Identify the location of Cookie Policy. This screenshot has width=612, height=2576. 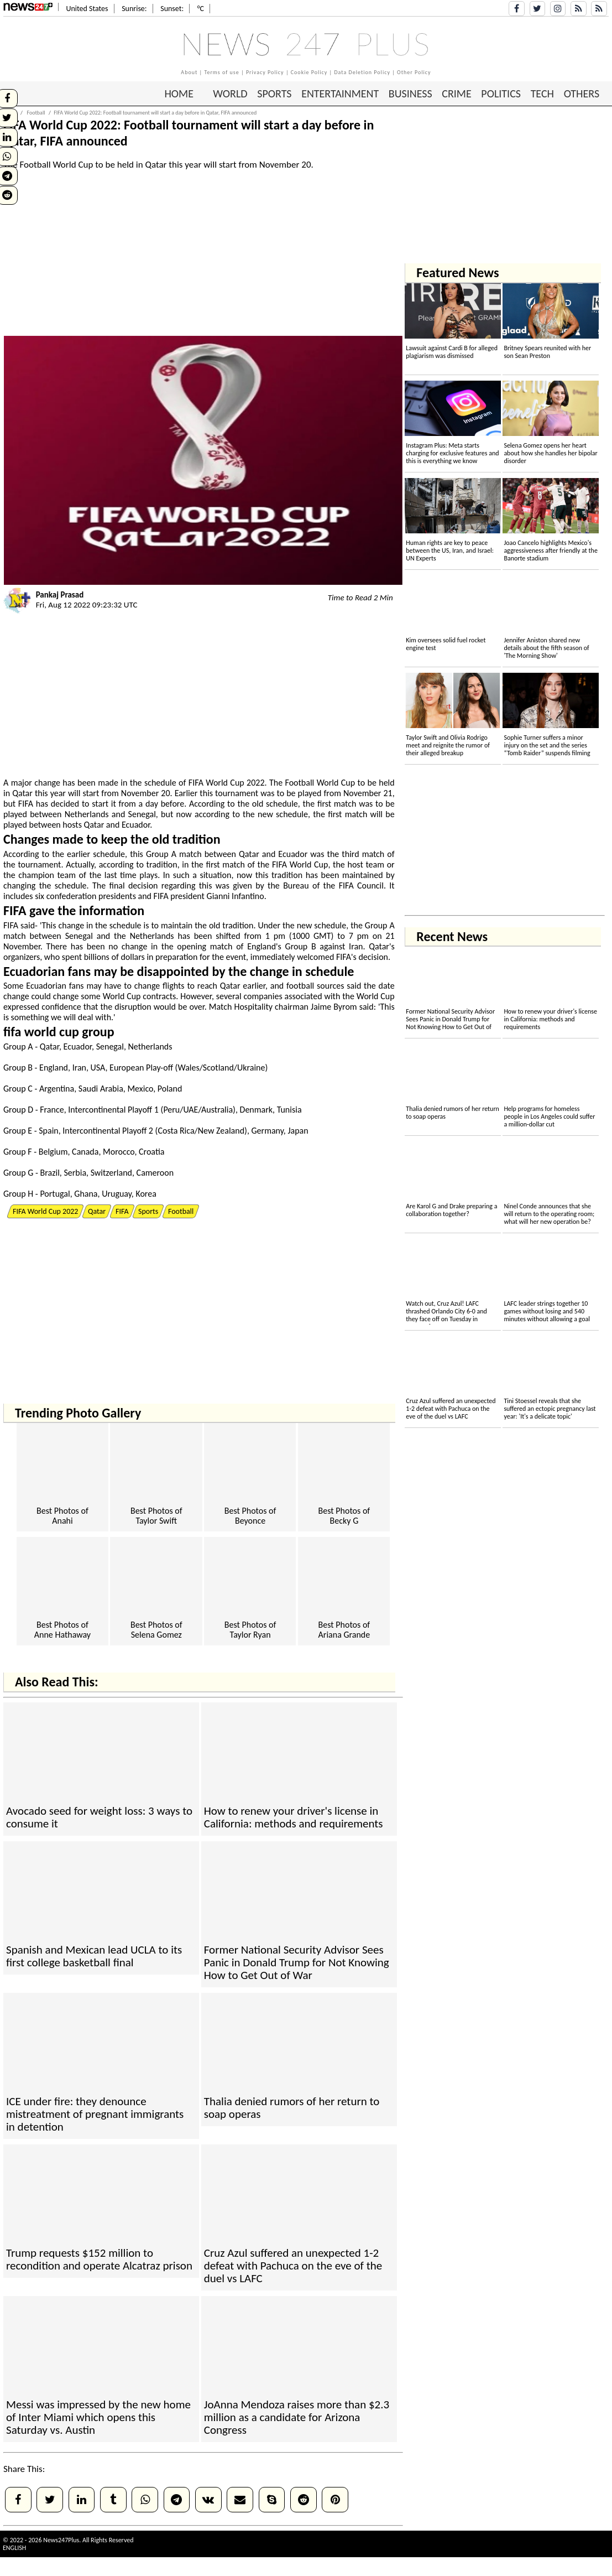
(309, 72).